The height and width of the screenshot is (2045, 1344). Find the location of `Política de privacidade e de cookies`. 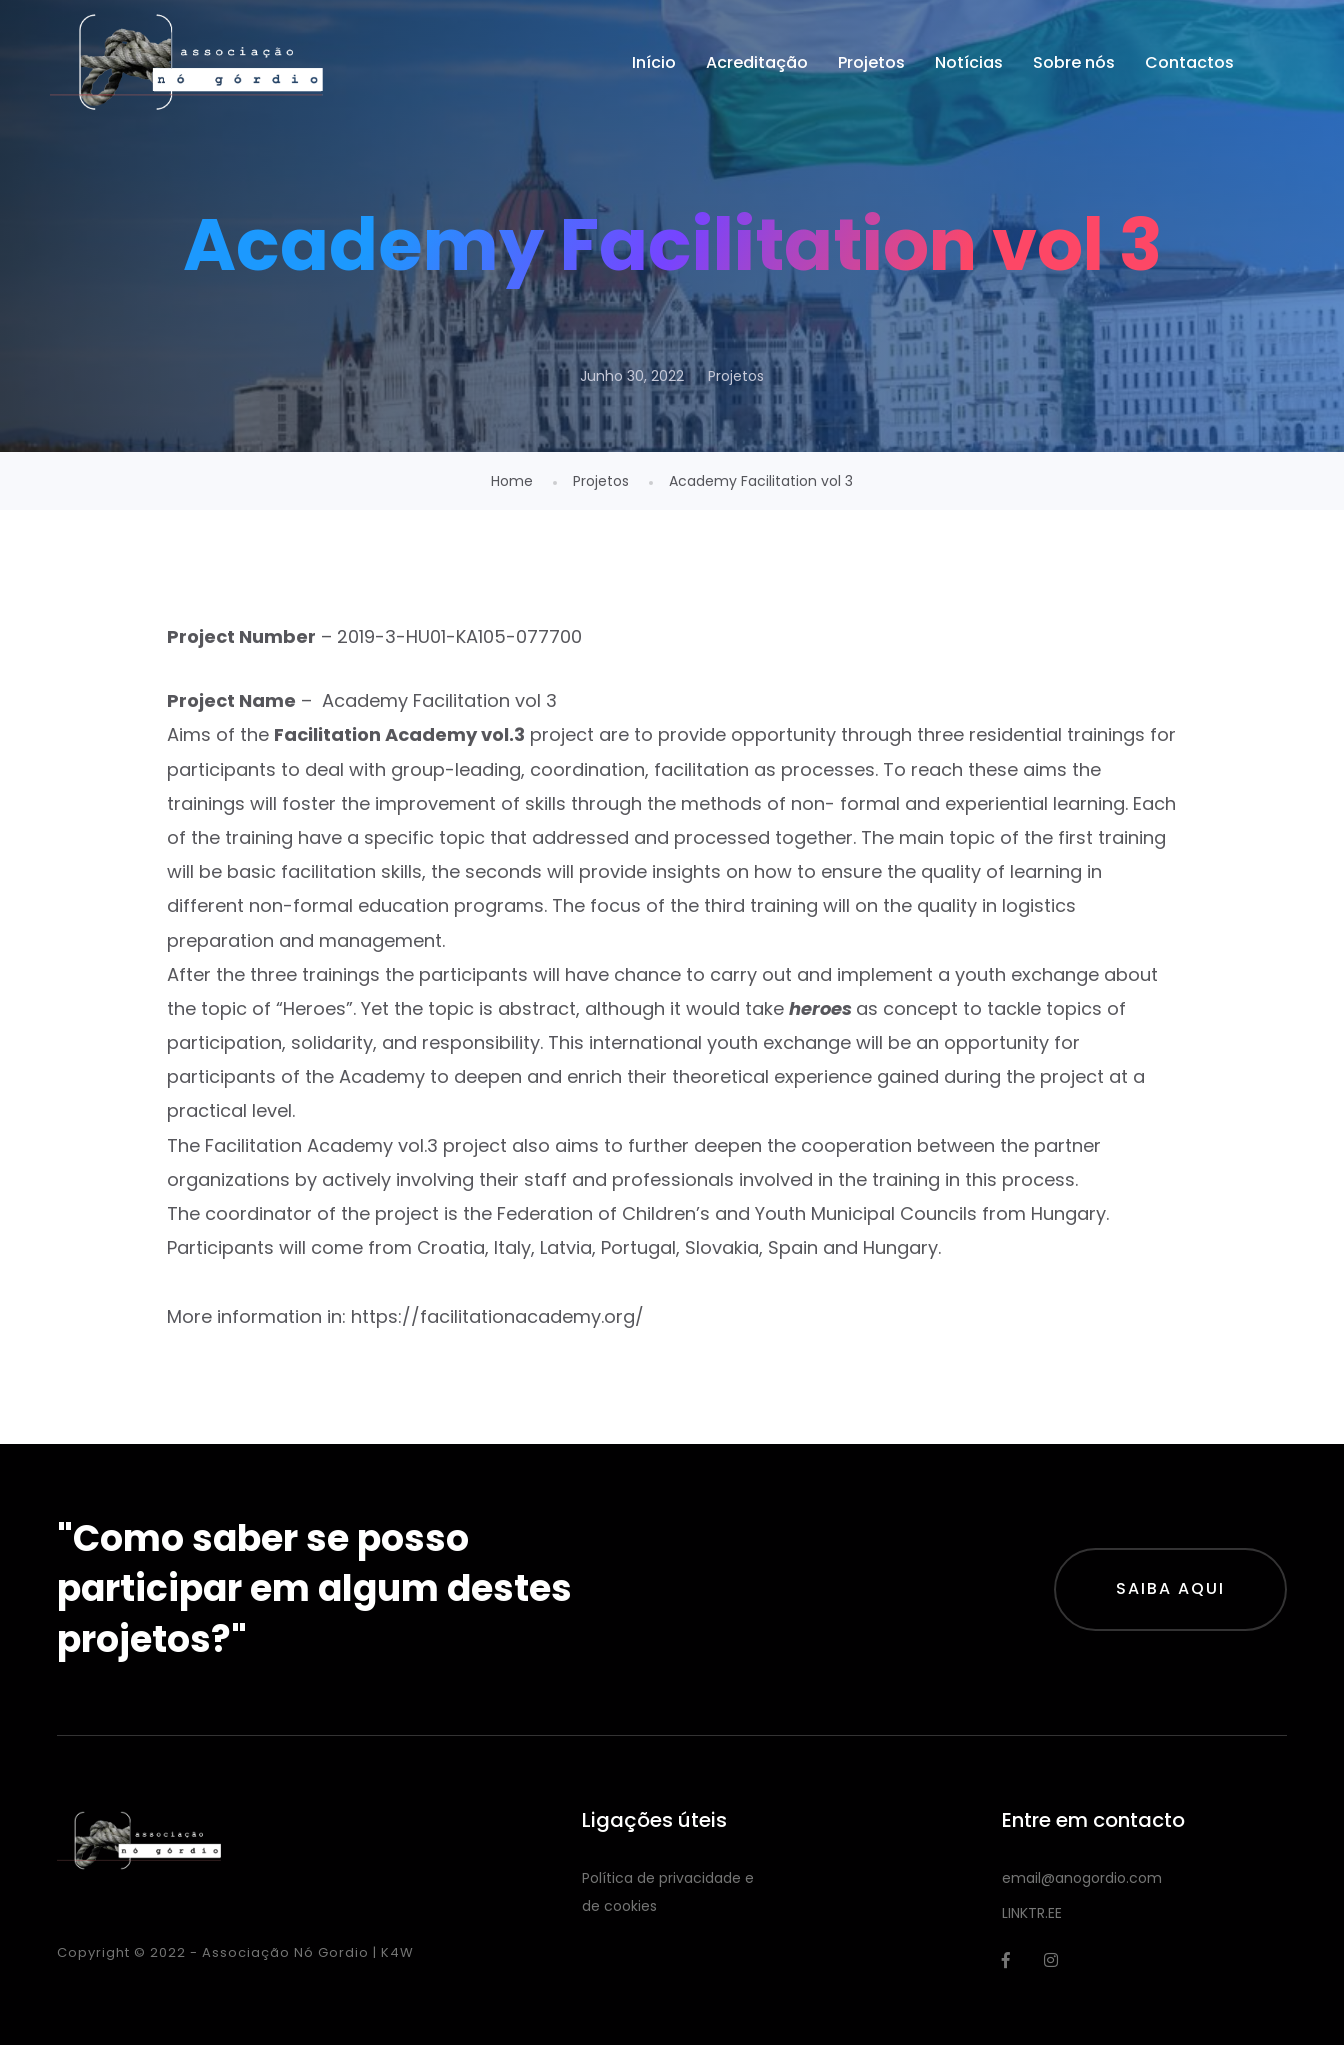

Política de privacidade e de cookies is located at coordinates (668, 1892).